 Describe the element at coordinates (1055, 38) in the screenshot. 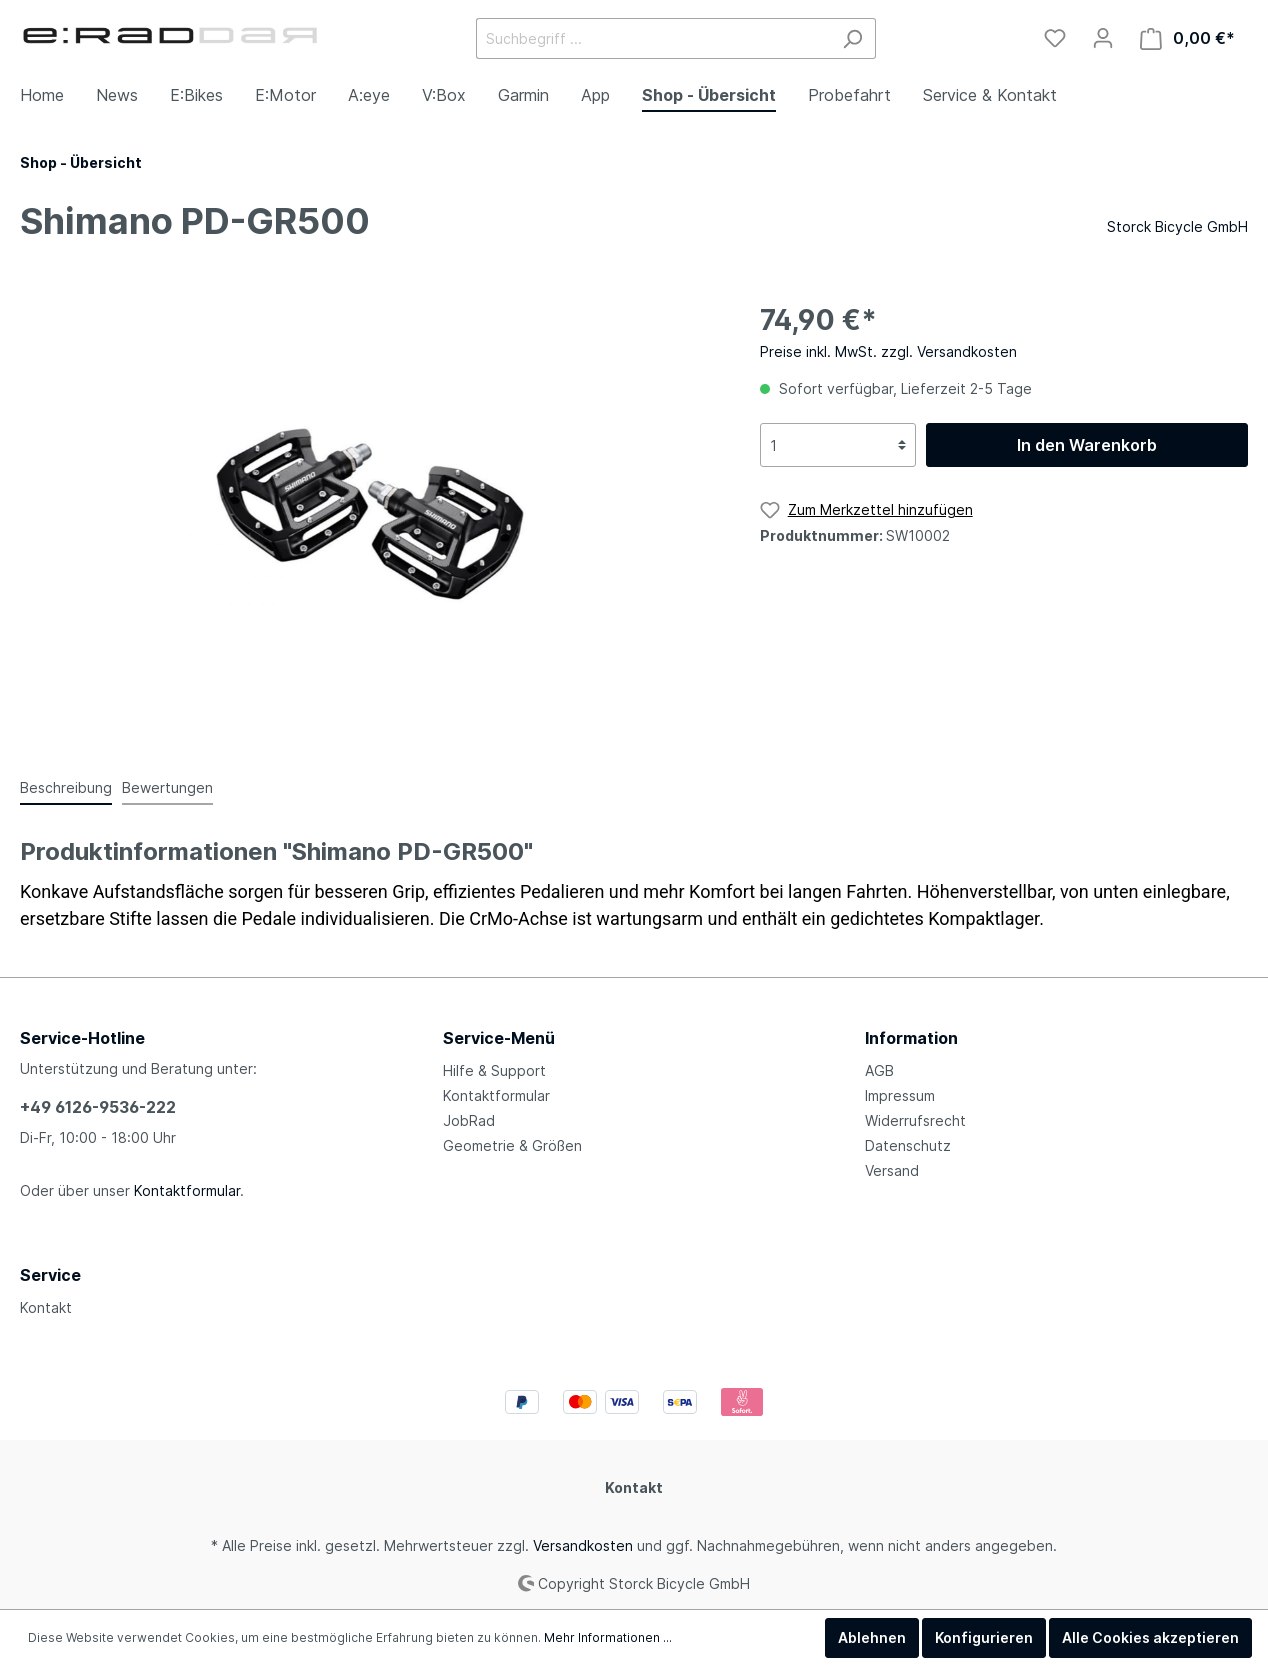

I see `[Merkzettel]` at that location.